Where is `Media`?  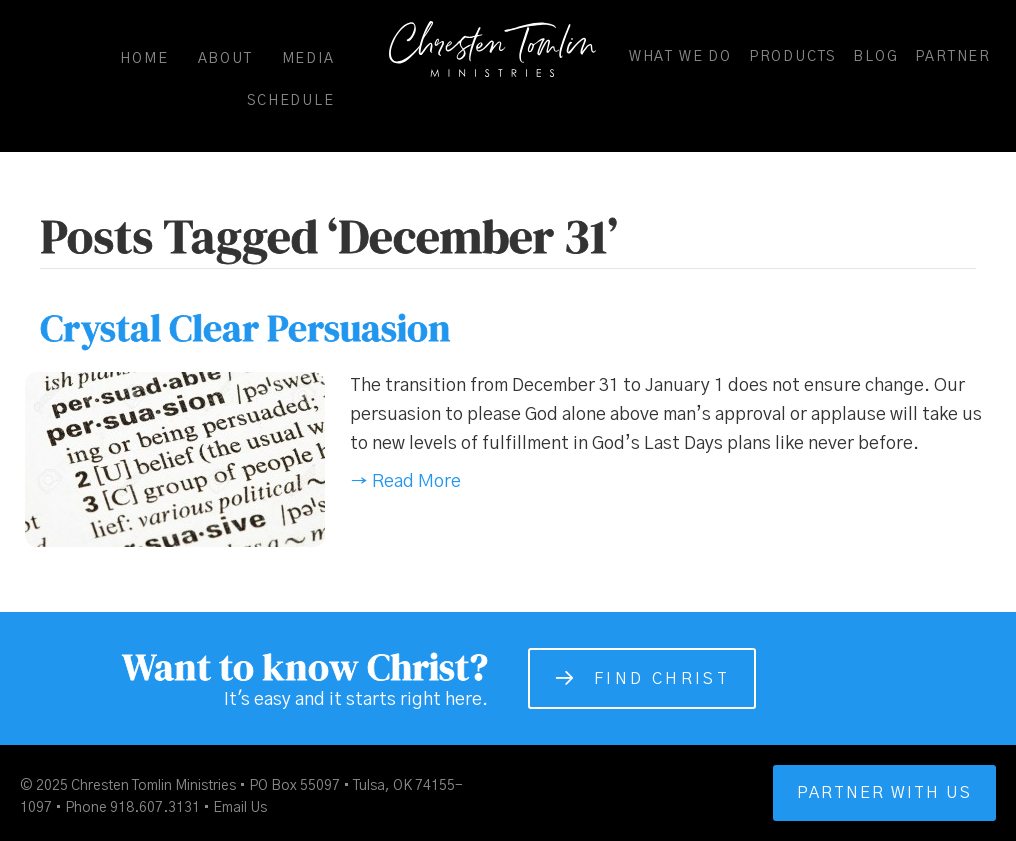 Media is located at coordinates (308, 59).